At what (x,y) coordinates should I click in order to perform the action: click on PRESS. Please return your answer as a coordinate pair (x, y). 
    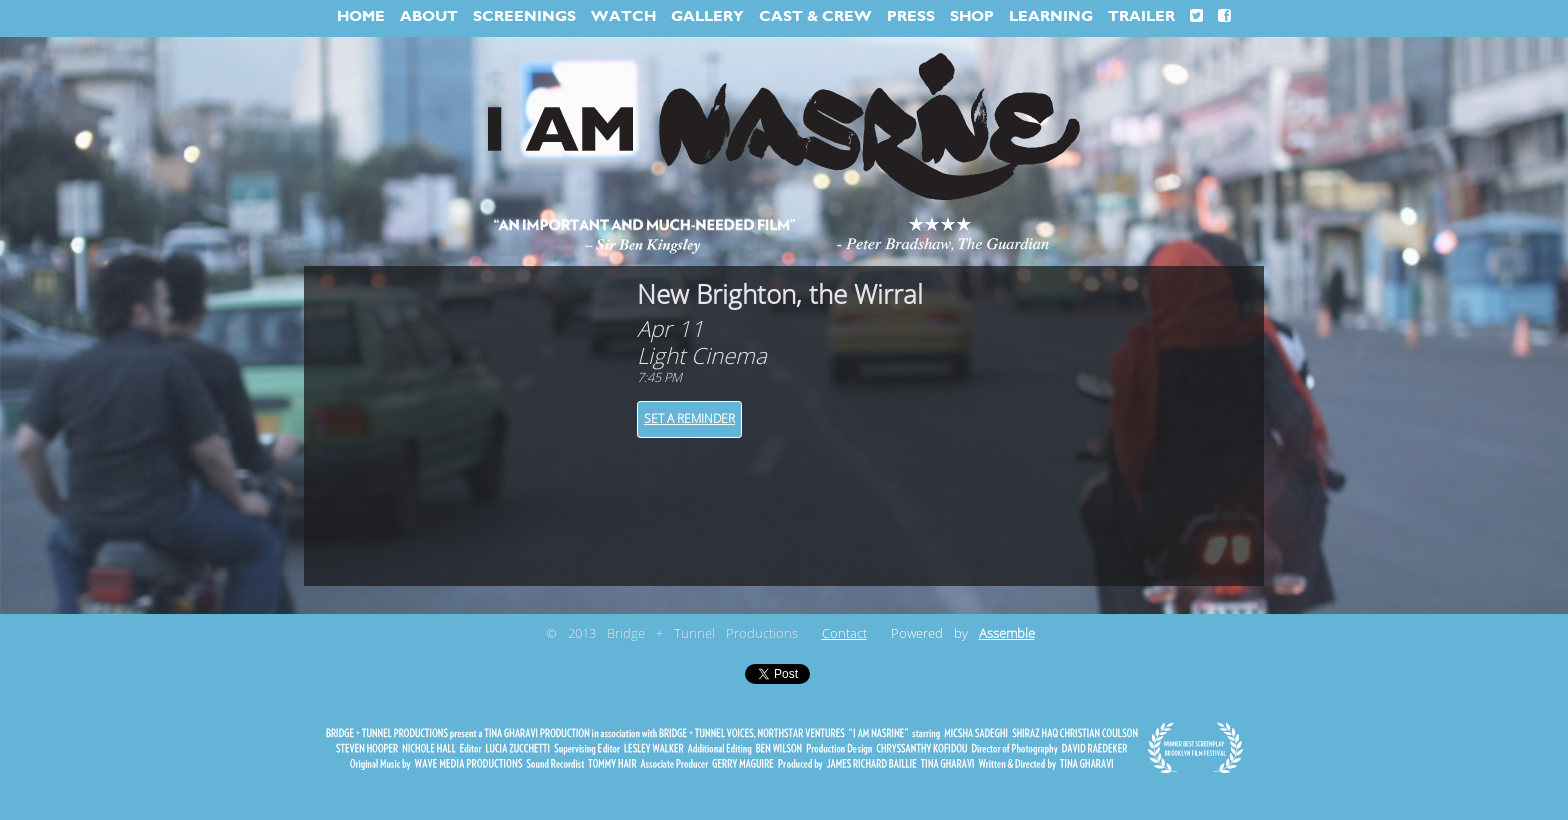
    Looking at the image, I should click on (911, 16).